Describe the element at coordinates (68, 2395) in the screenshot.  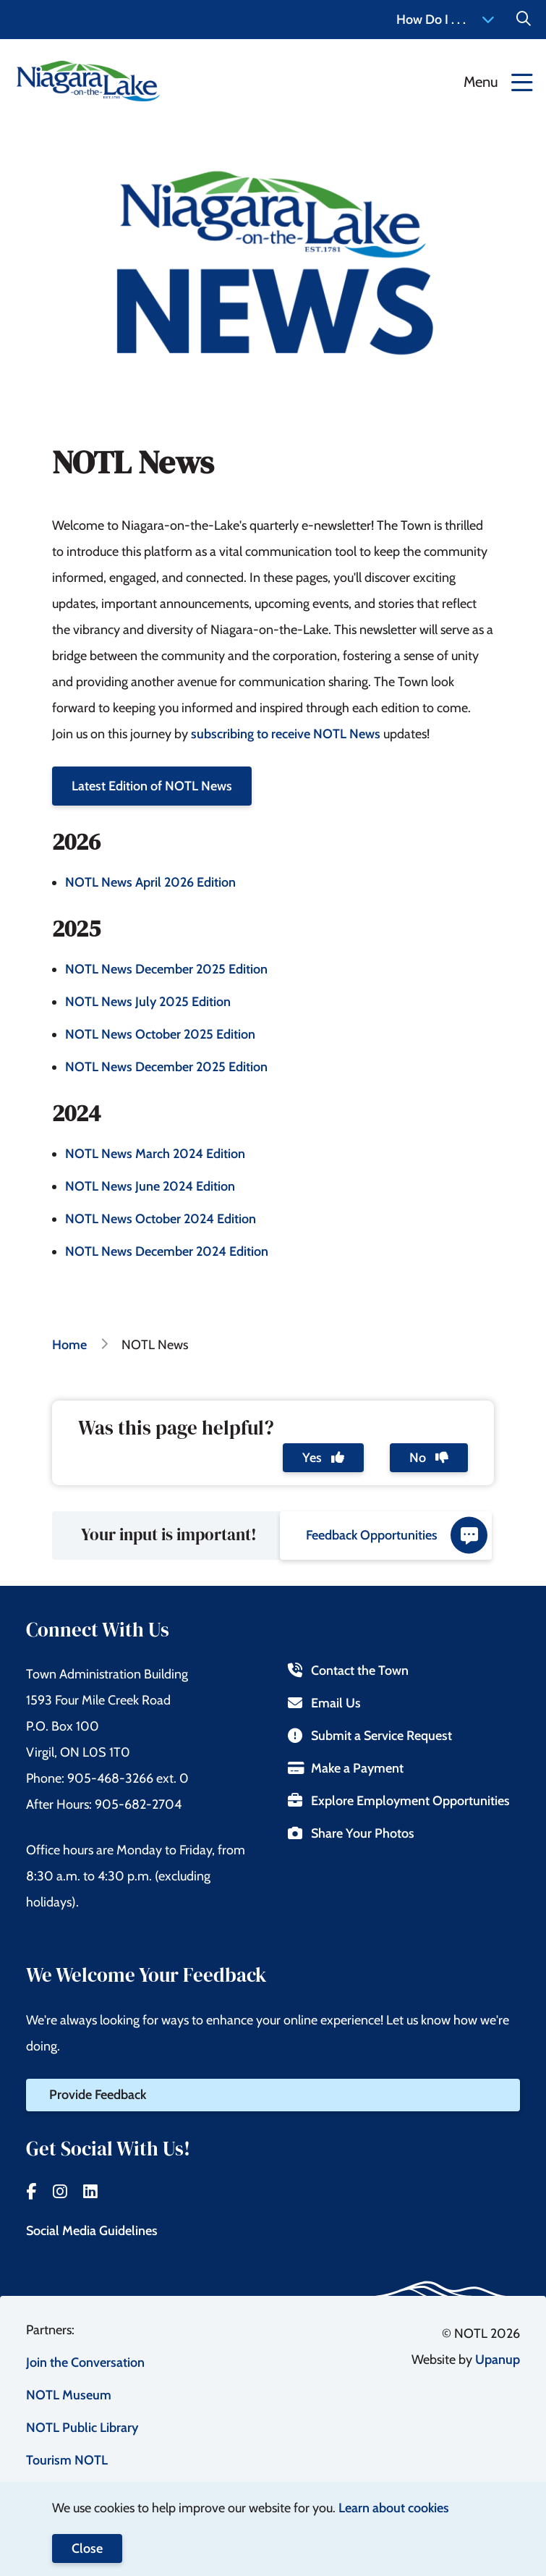
I see `NOTL Museum` at that location.